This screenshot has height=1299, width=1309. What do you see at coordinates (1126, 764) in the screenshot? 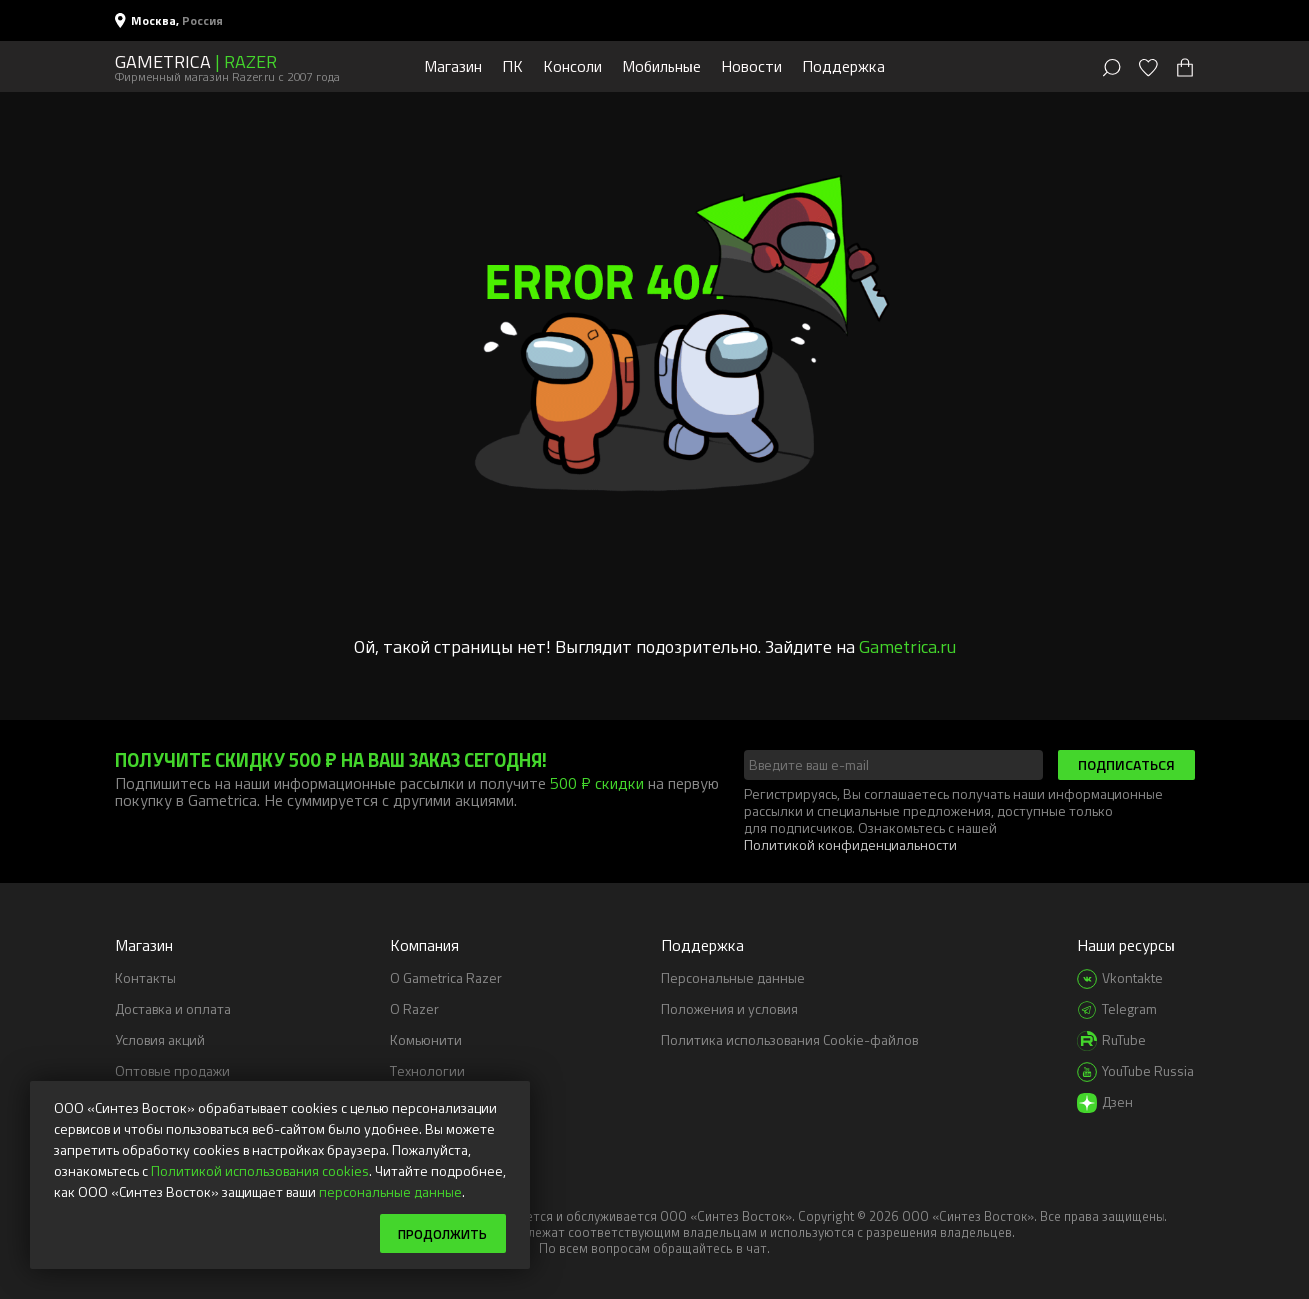
I see `Подписаться` at bounding box center [1126, 764].